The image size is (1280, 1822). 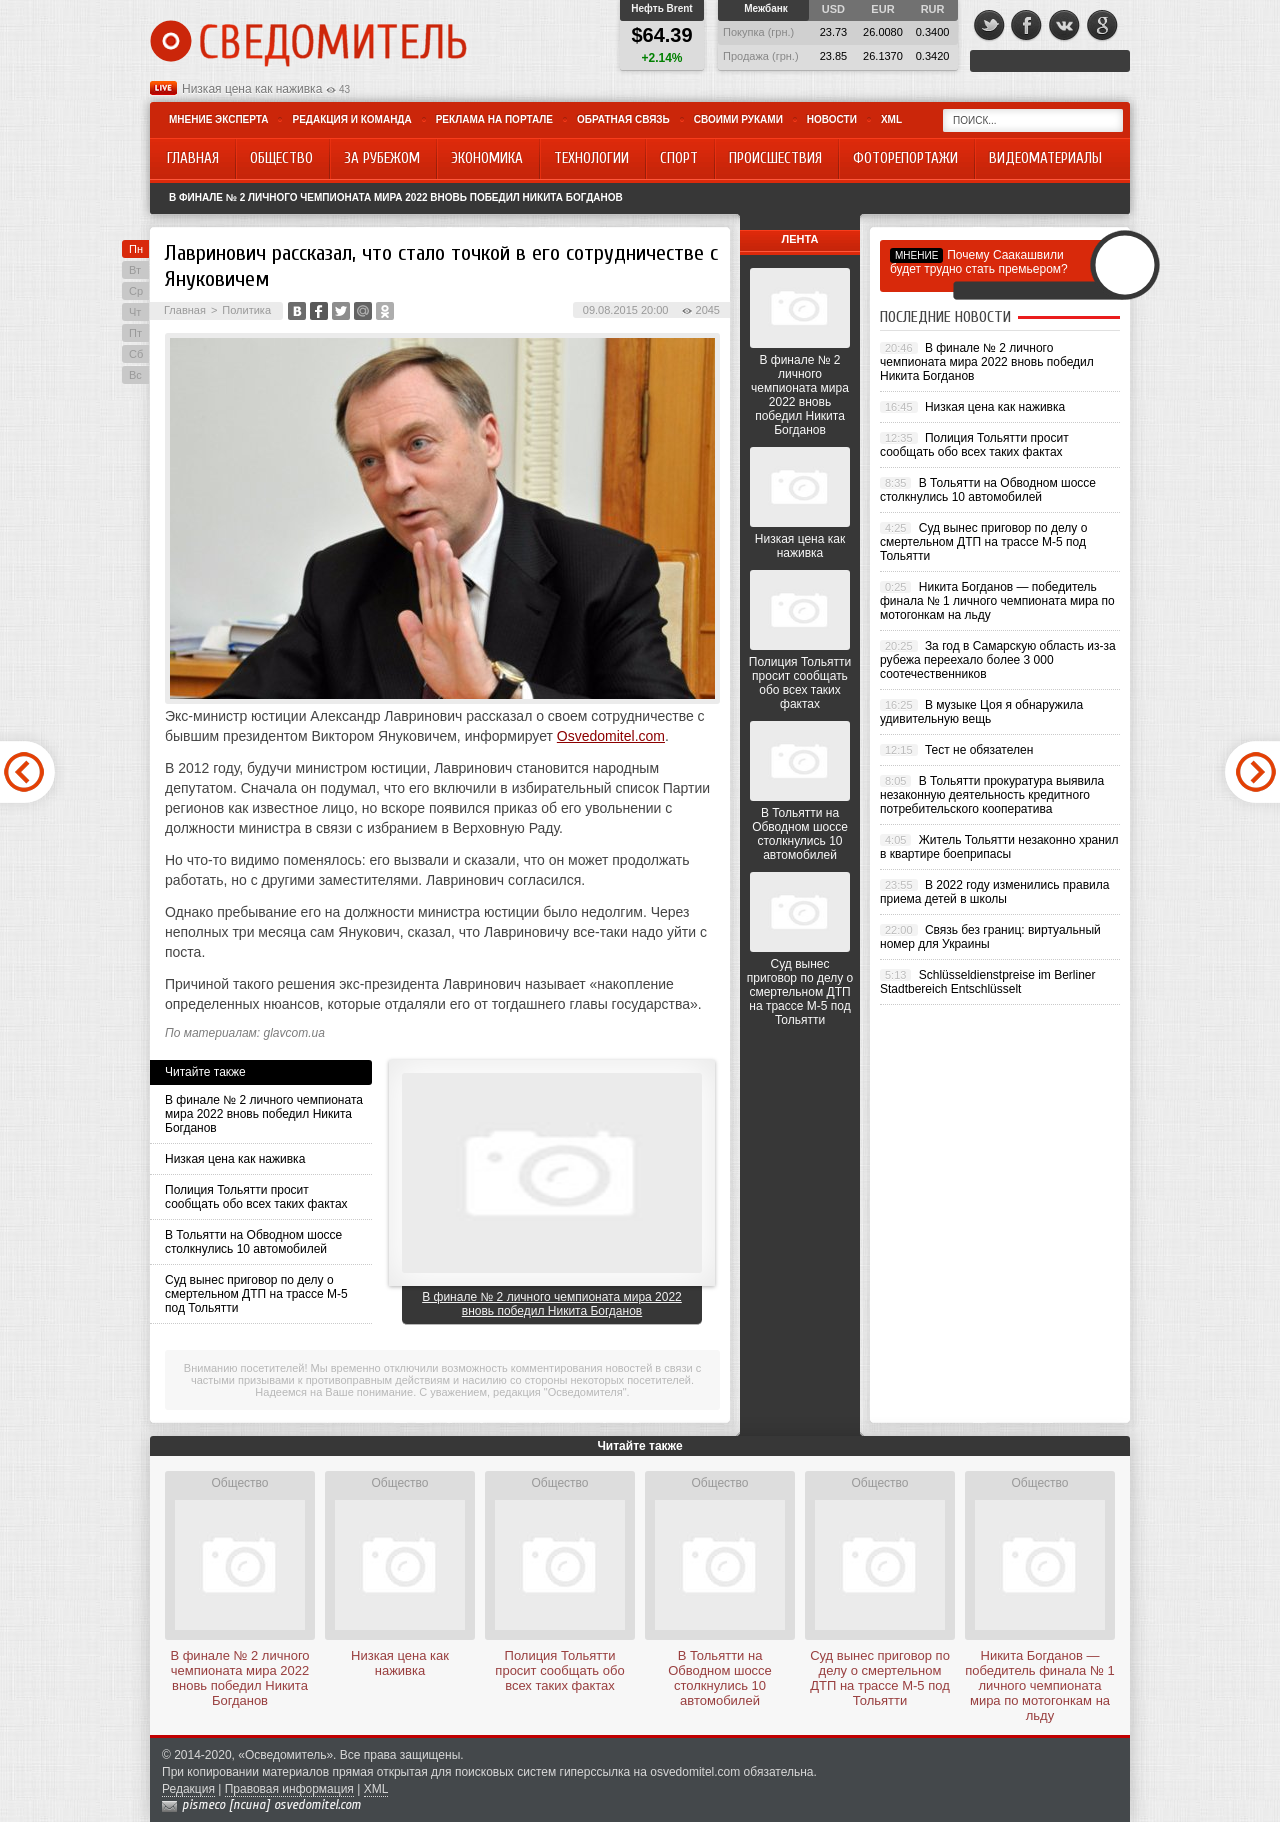 What do you see at coordinates (396, 197) in the screenshot?
I see `В финале № 2 личного чемпионата мира 2022 вновь победил Никита Богданов` at bounding box center [396, 197].